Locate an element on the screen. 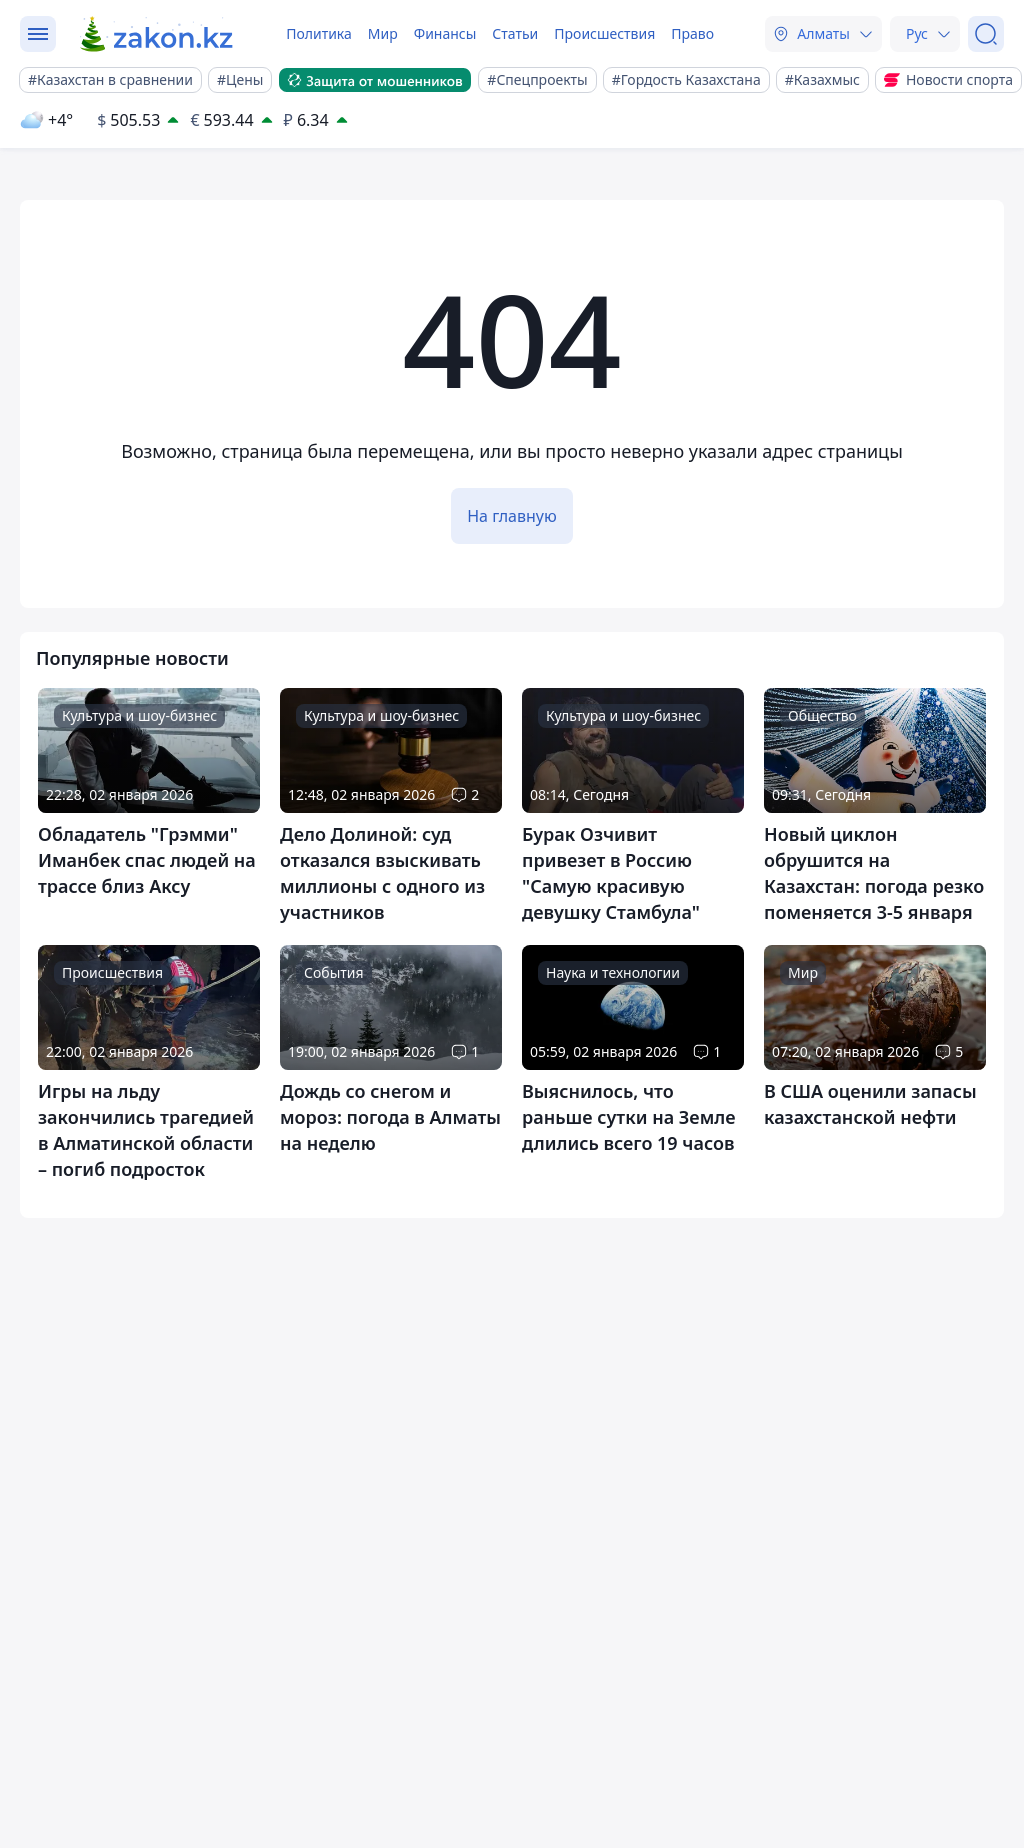 The image size is (1024, 1848). Финансы is located at coordinates (445, 33).